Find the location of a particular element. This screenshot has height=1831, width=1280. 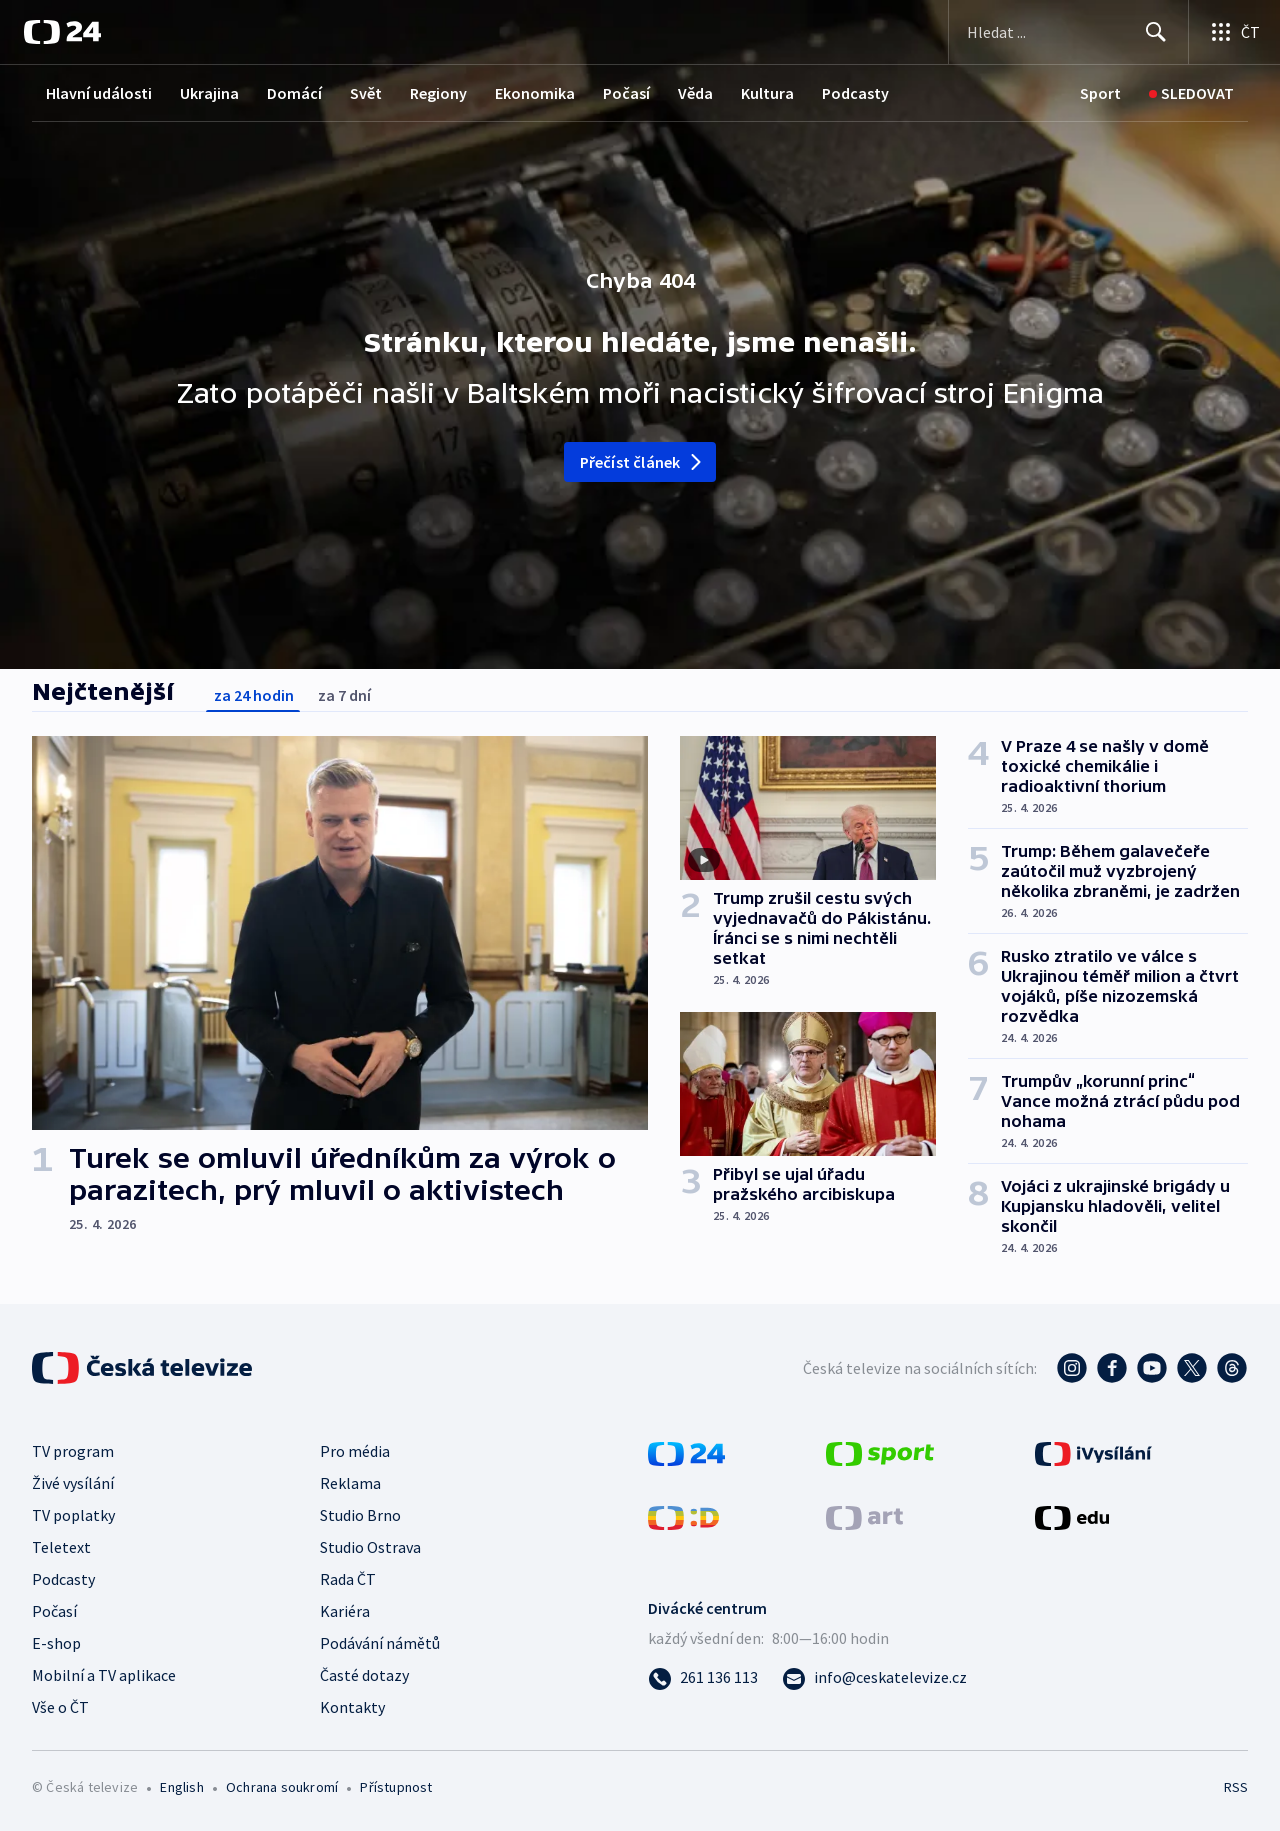

Přístupnost is located at coordinates (396, 1787).